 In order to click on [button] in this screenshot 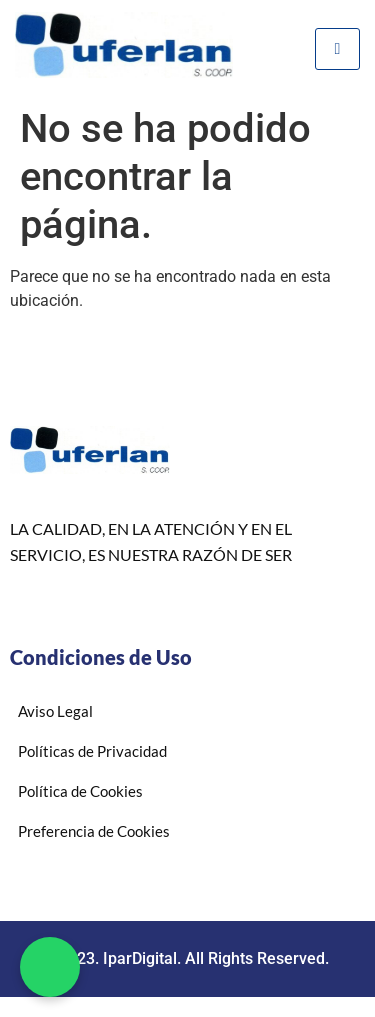, I will do `click(50, 967)`.